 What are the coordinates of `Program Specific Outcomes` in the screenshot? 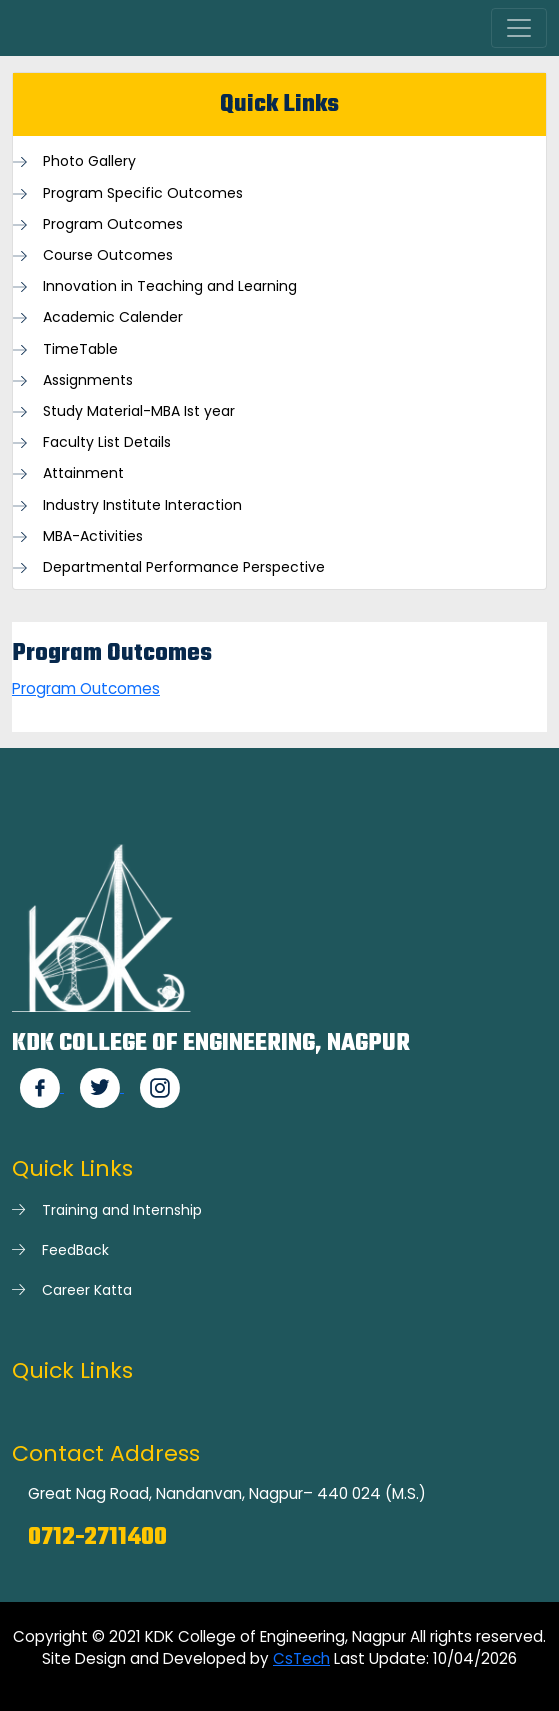 It's located at (143, 193).